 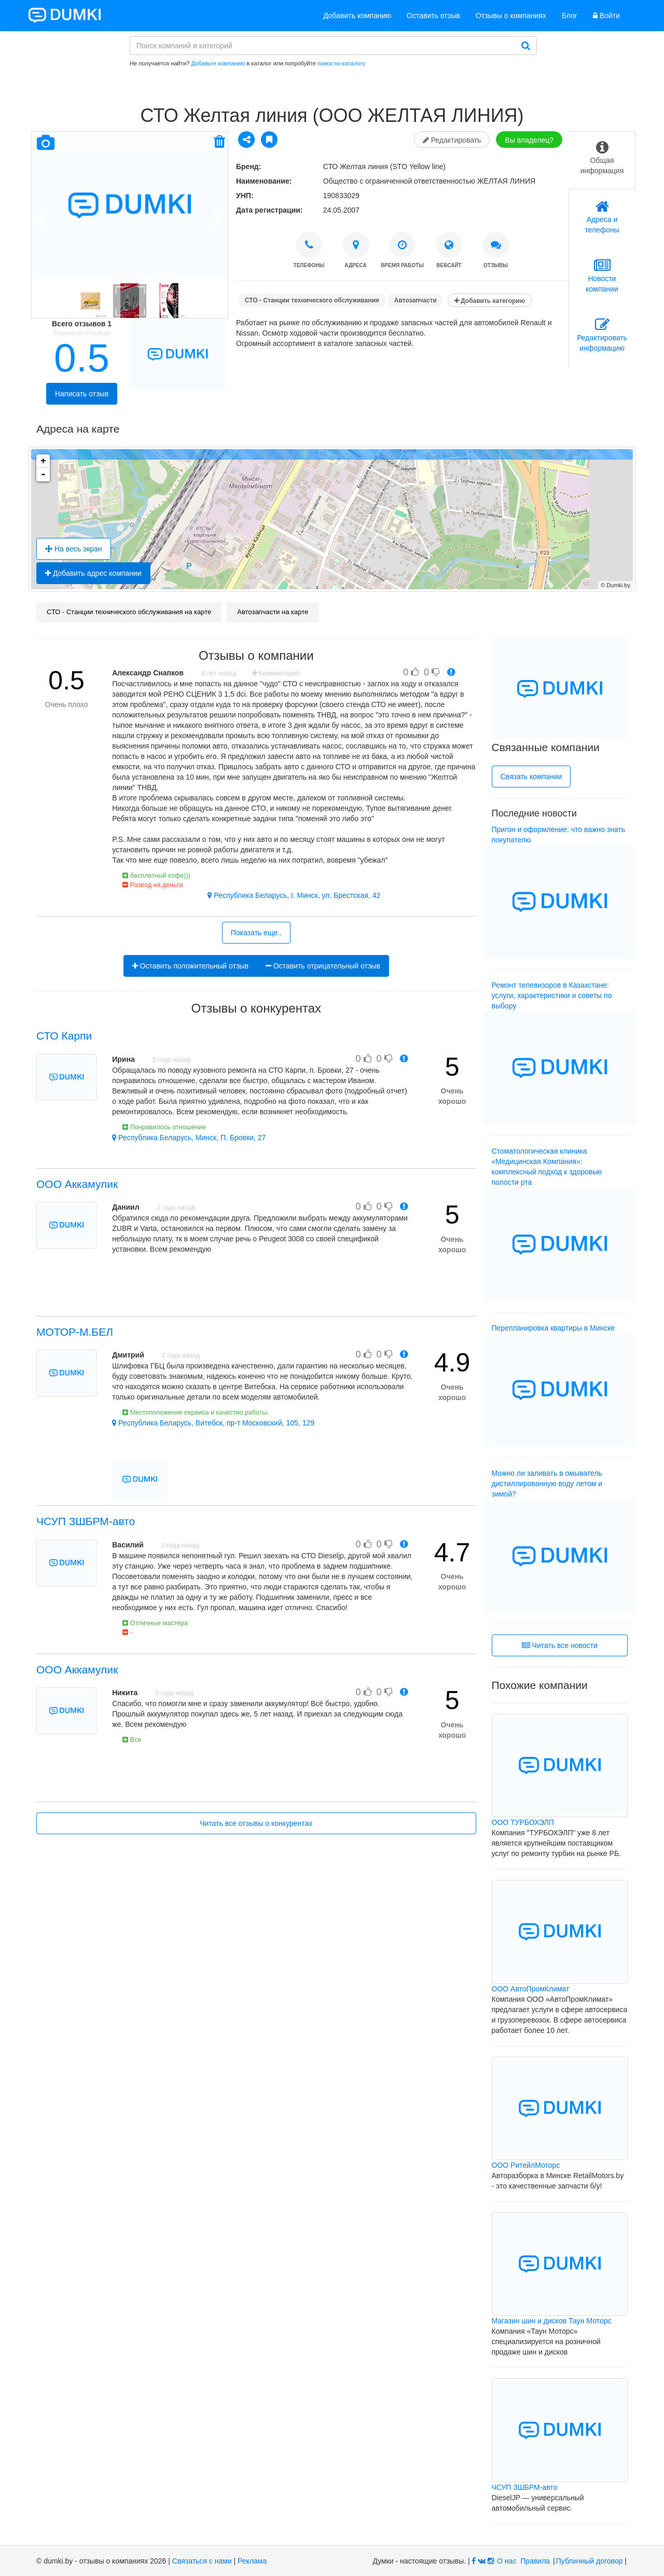 What do you see at coordinates (272, 612) in the screenshot?
I see `Автозапчасти на карте` at bounding box center [272, 612].